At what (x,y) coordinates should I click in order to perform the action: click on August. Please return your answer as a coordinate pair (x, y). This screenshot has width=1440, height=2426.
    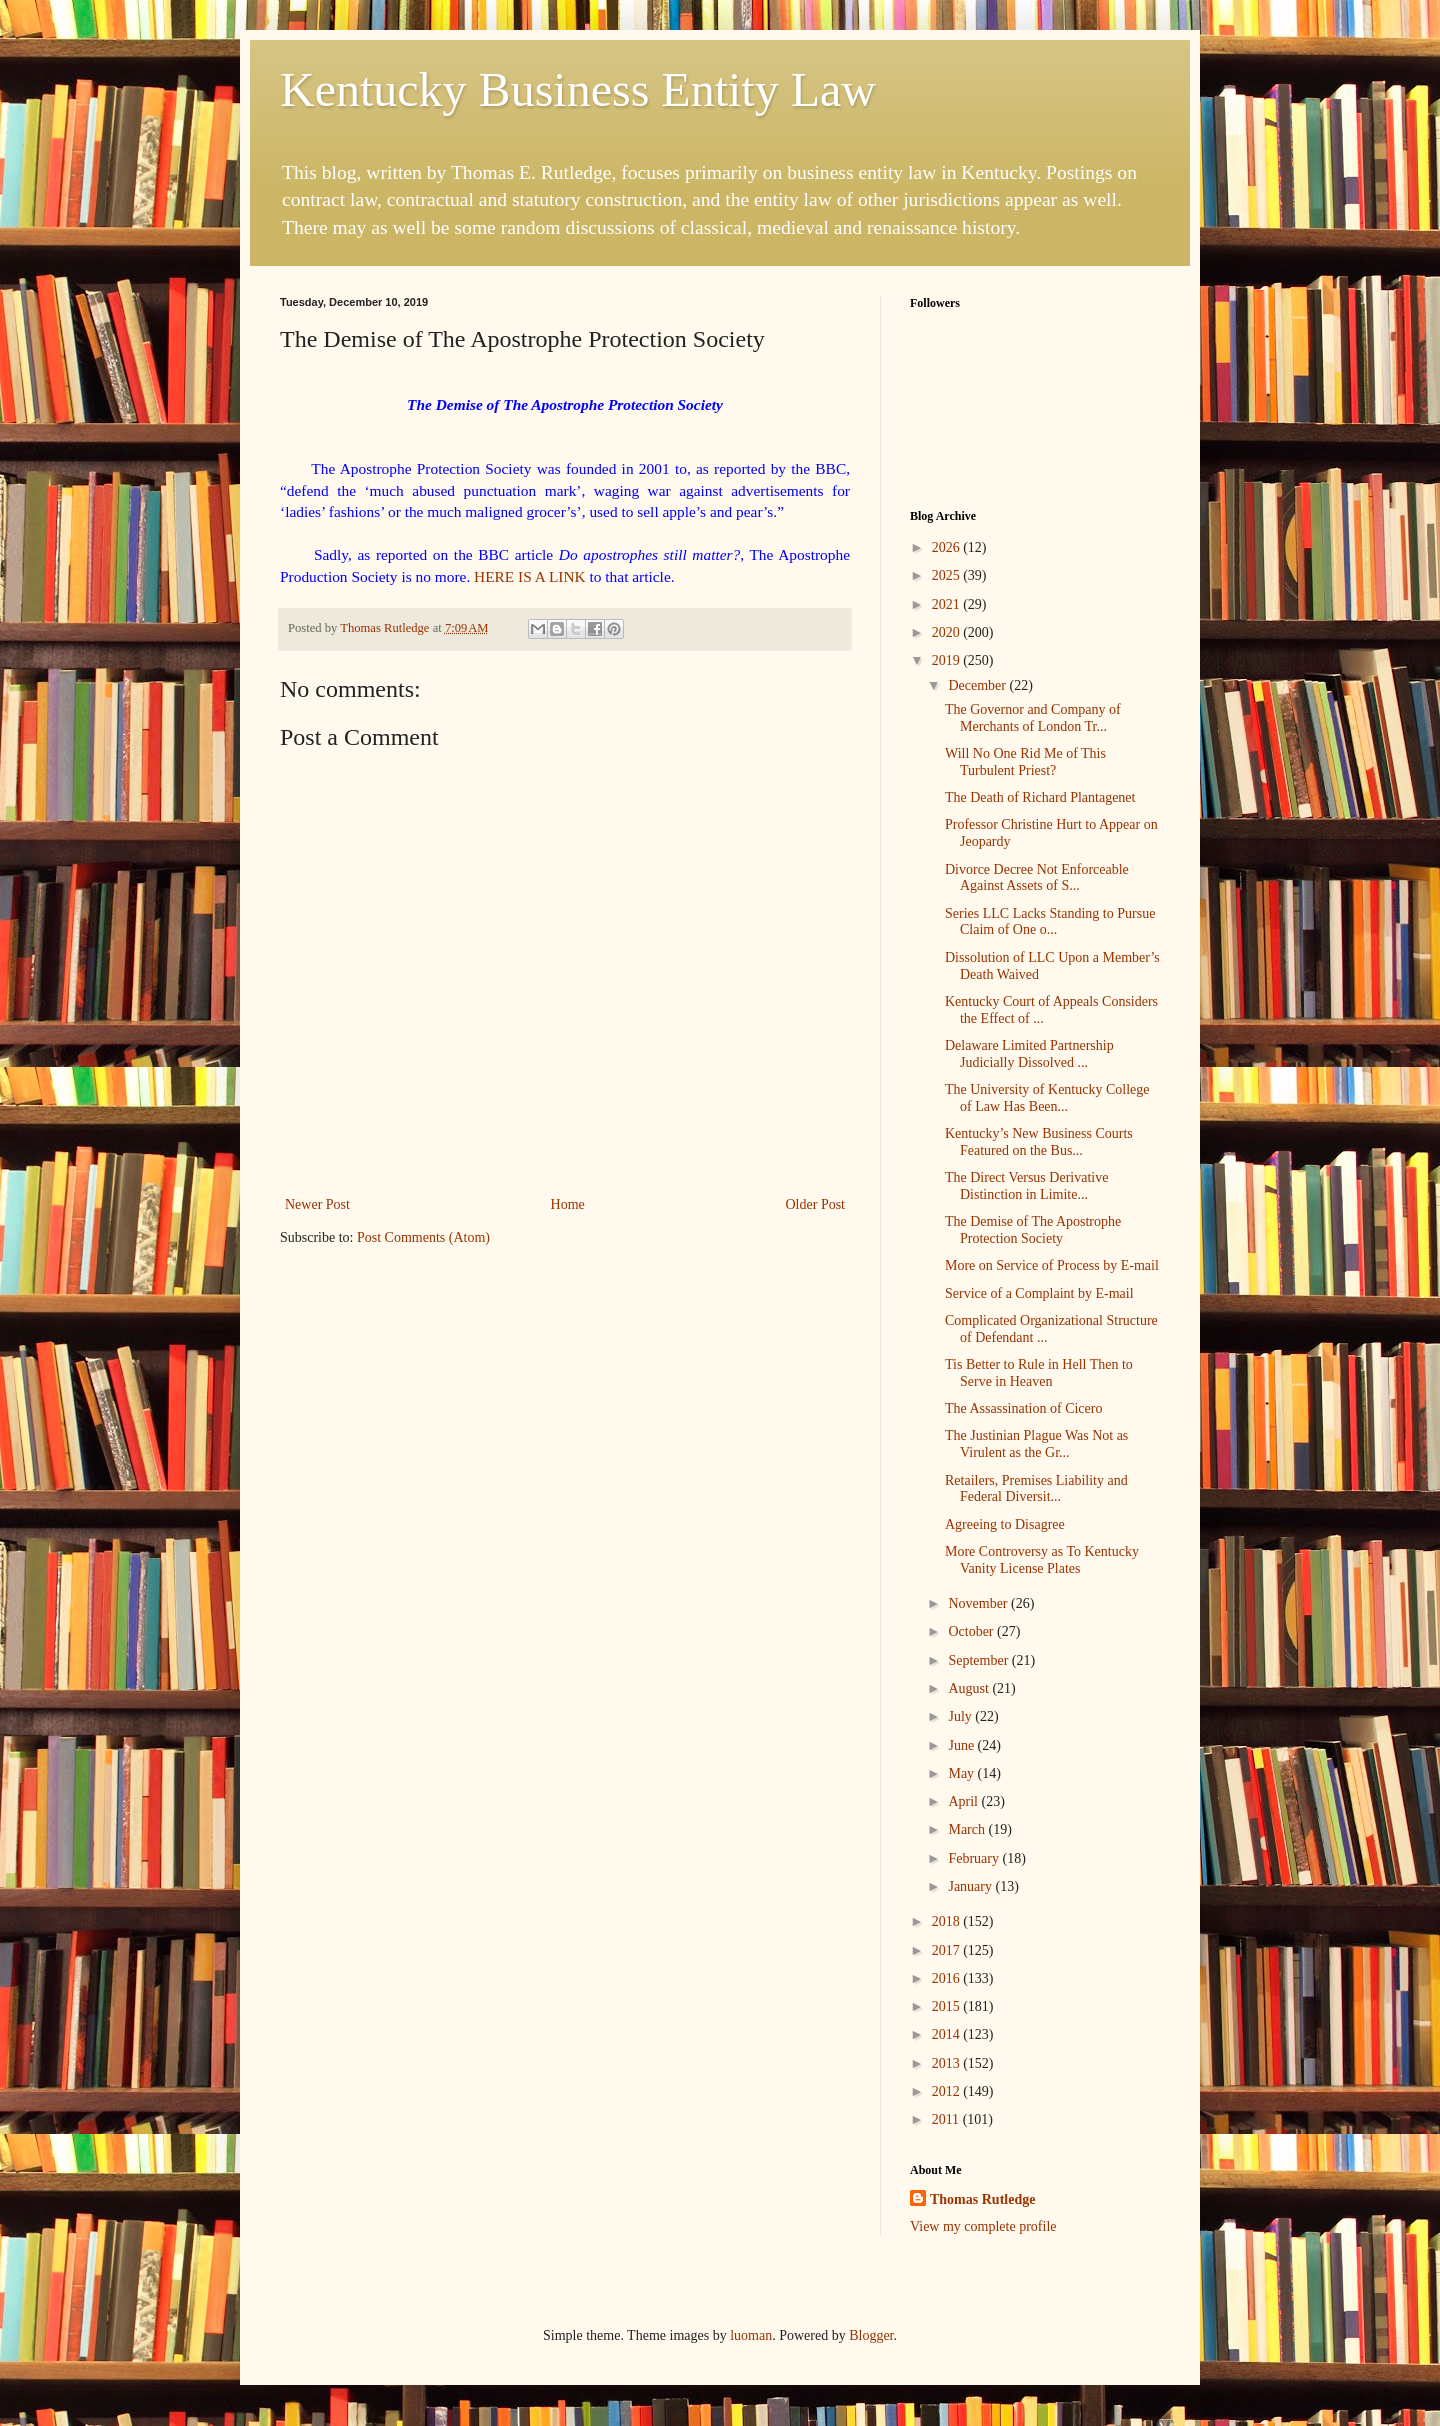
    Looking at the image, I should click on (970, 1688).